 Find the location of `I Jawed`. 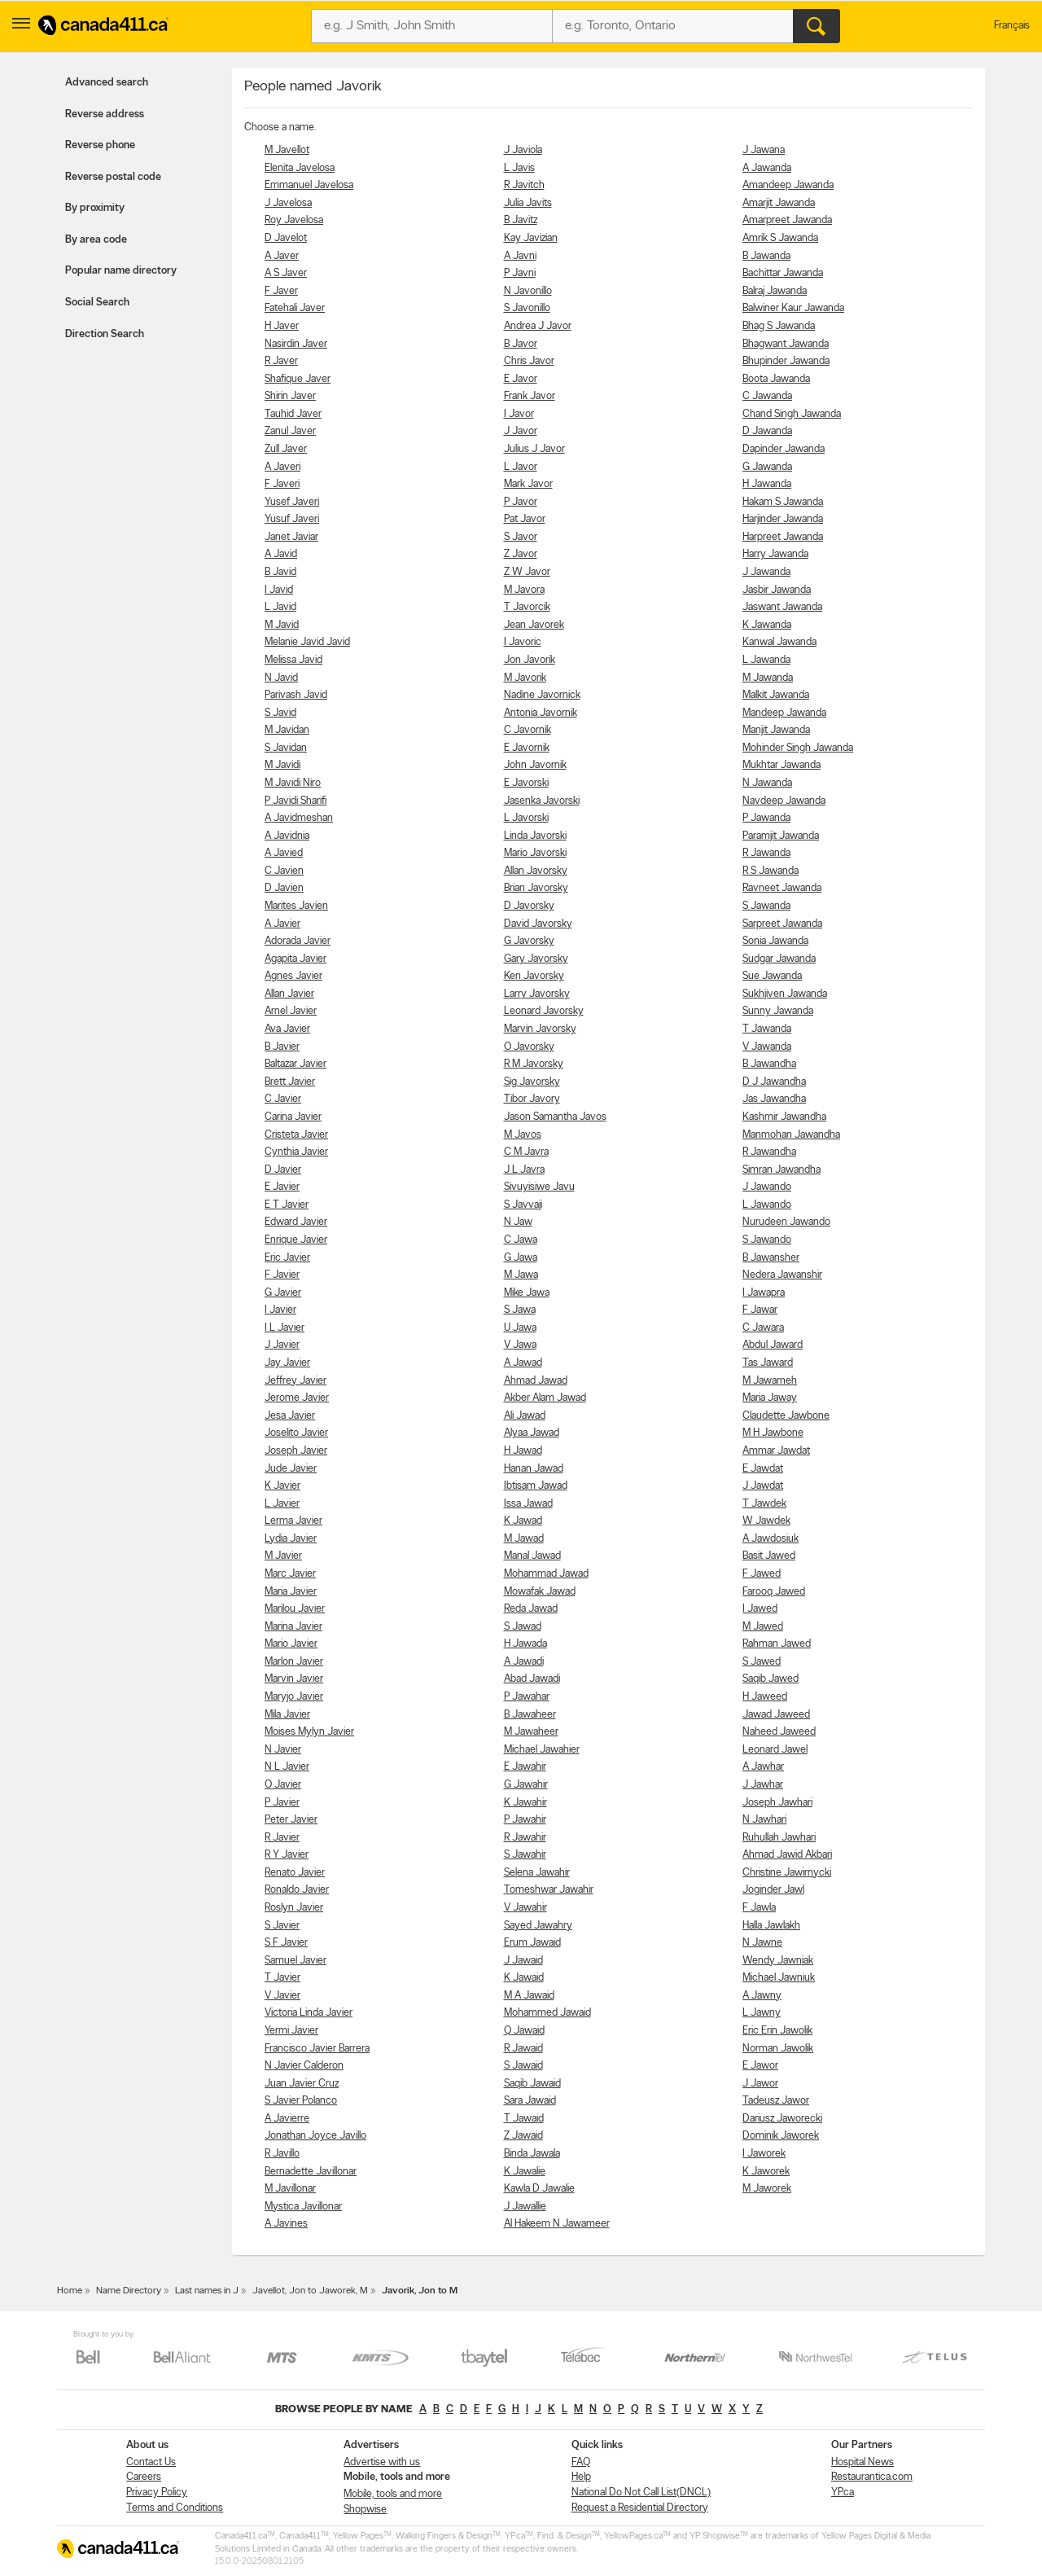

I Jawed is located at coordinates (759, 1609).